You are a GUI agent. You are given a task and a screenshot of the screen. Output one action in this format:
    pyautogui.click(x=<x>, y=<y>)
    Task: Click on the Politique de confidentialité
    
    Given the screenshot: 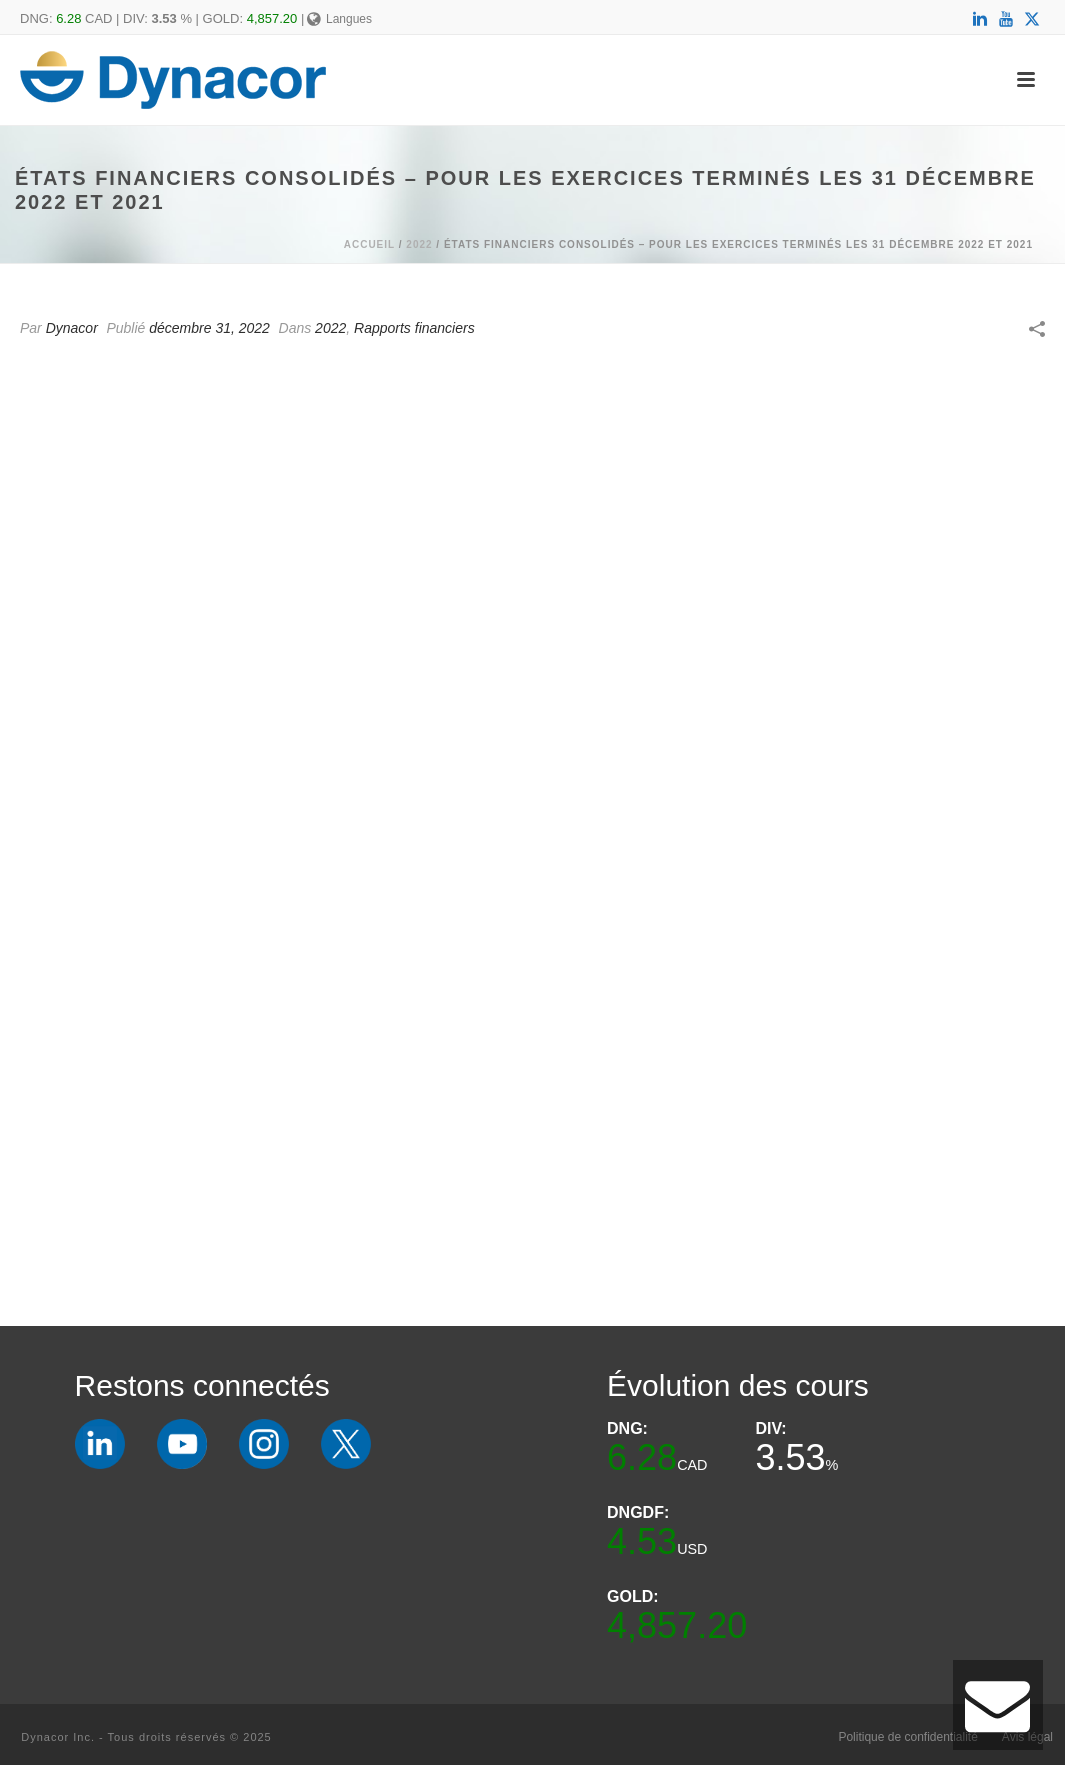 What is the action you would take?
    pyautogui.click(x=907, y=1737)
    